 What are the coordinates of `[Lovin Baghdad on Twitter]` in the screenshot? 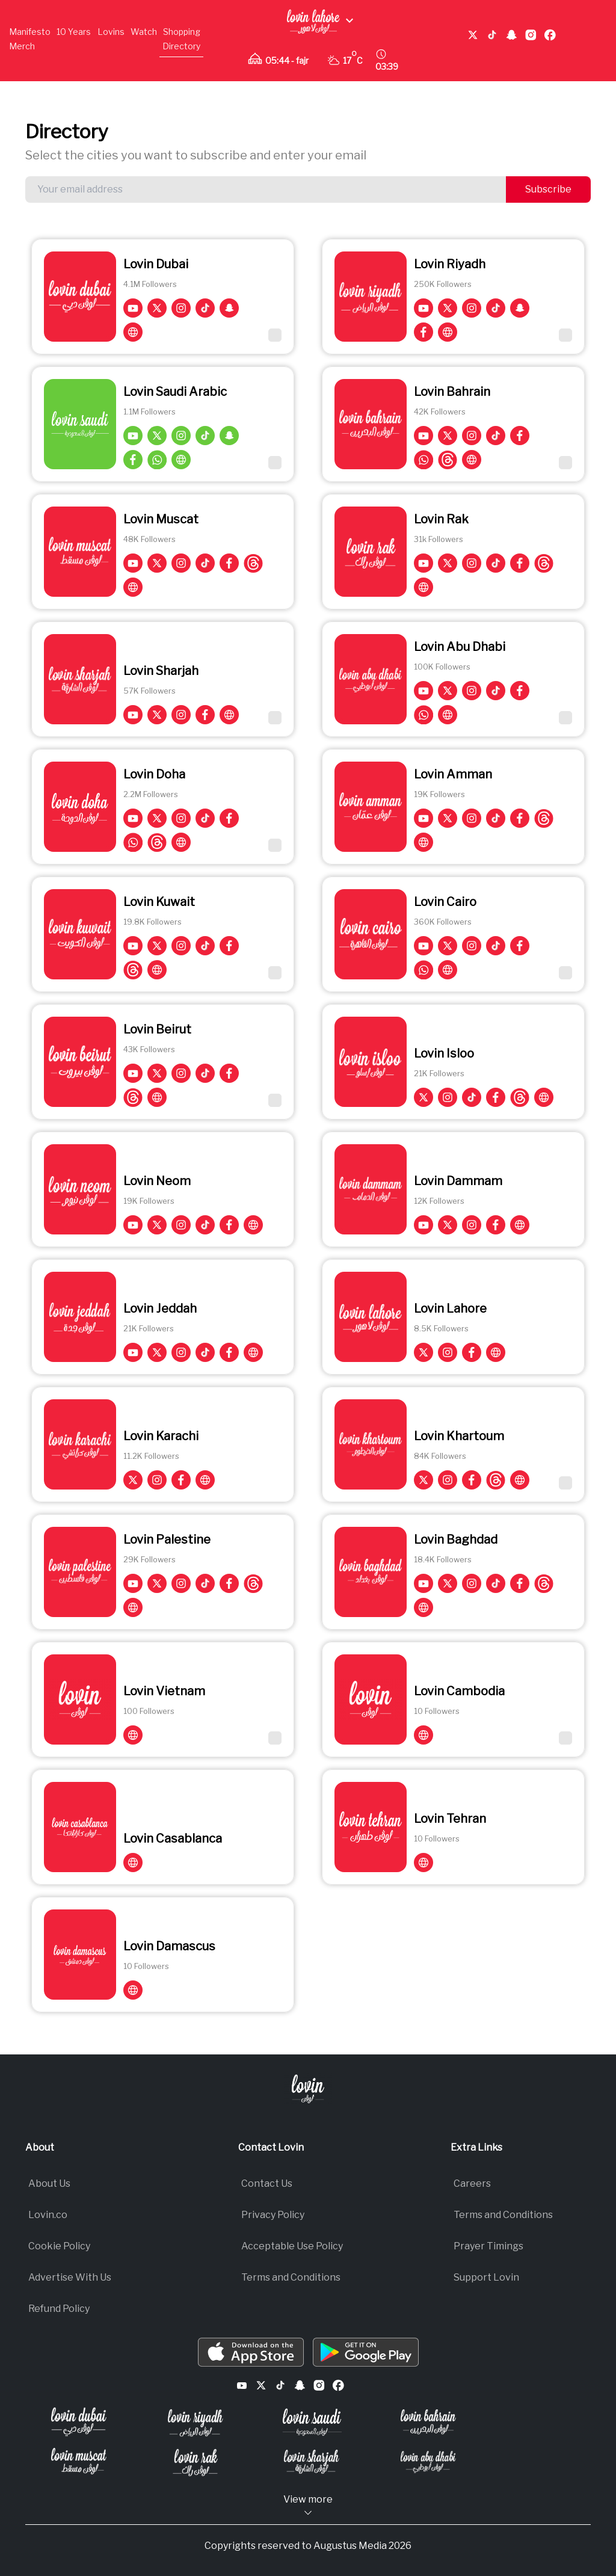 It's located at (447, 1583).